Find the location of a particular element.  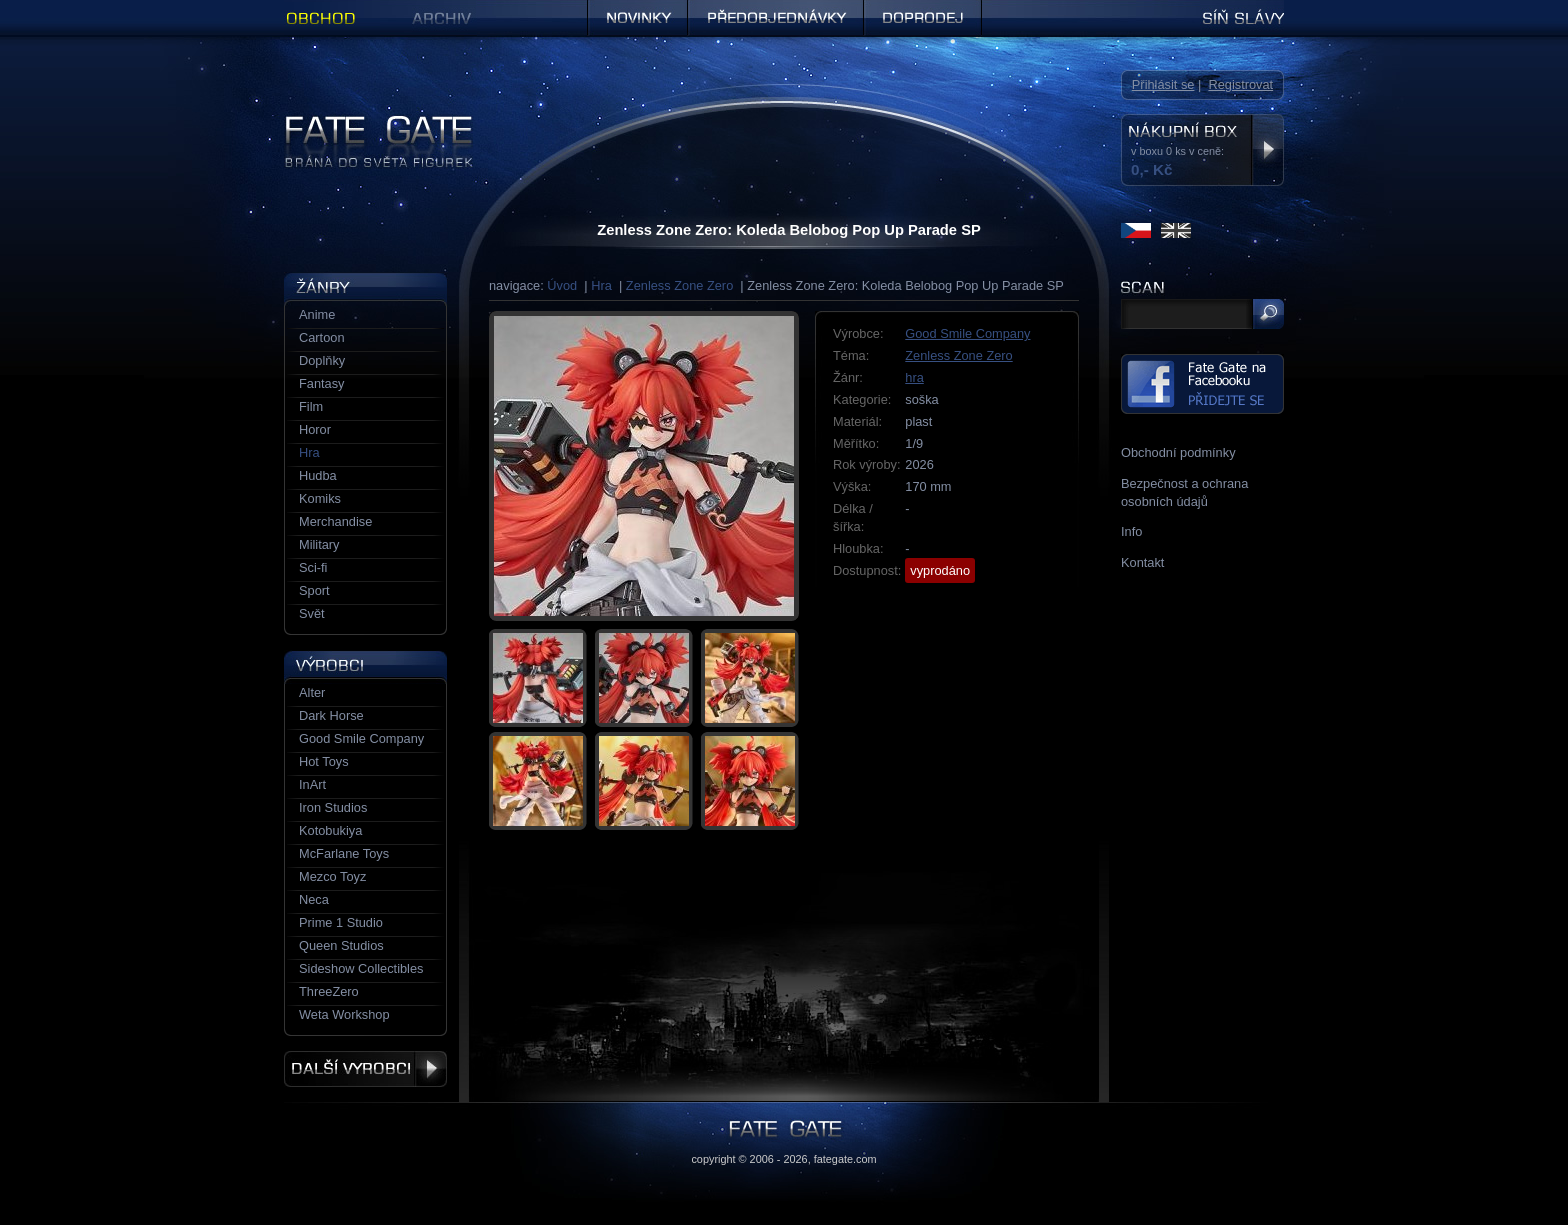

Doplňky is located at coordinates (322, 360).